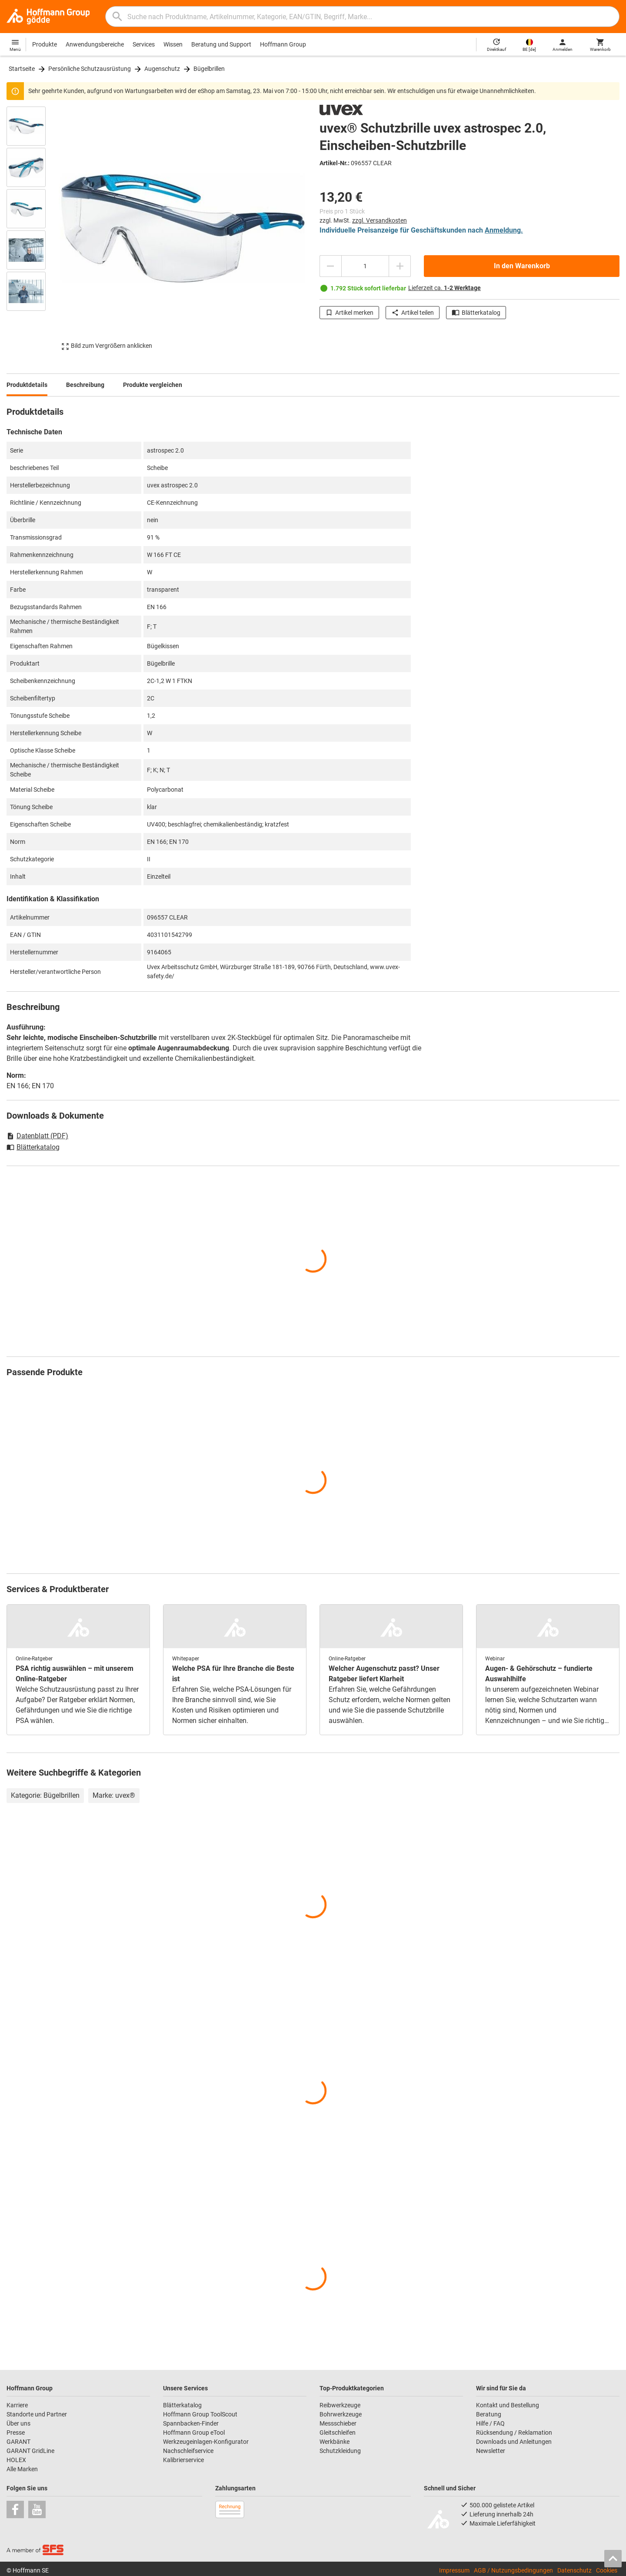 This screenshot has width=626, height=2576. I want to click on Persönliche Schutzausrüstung, so click(89, 68).